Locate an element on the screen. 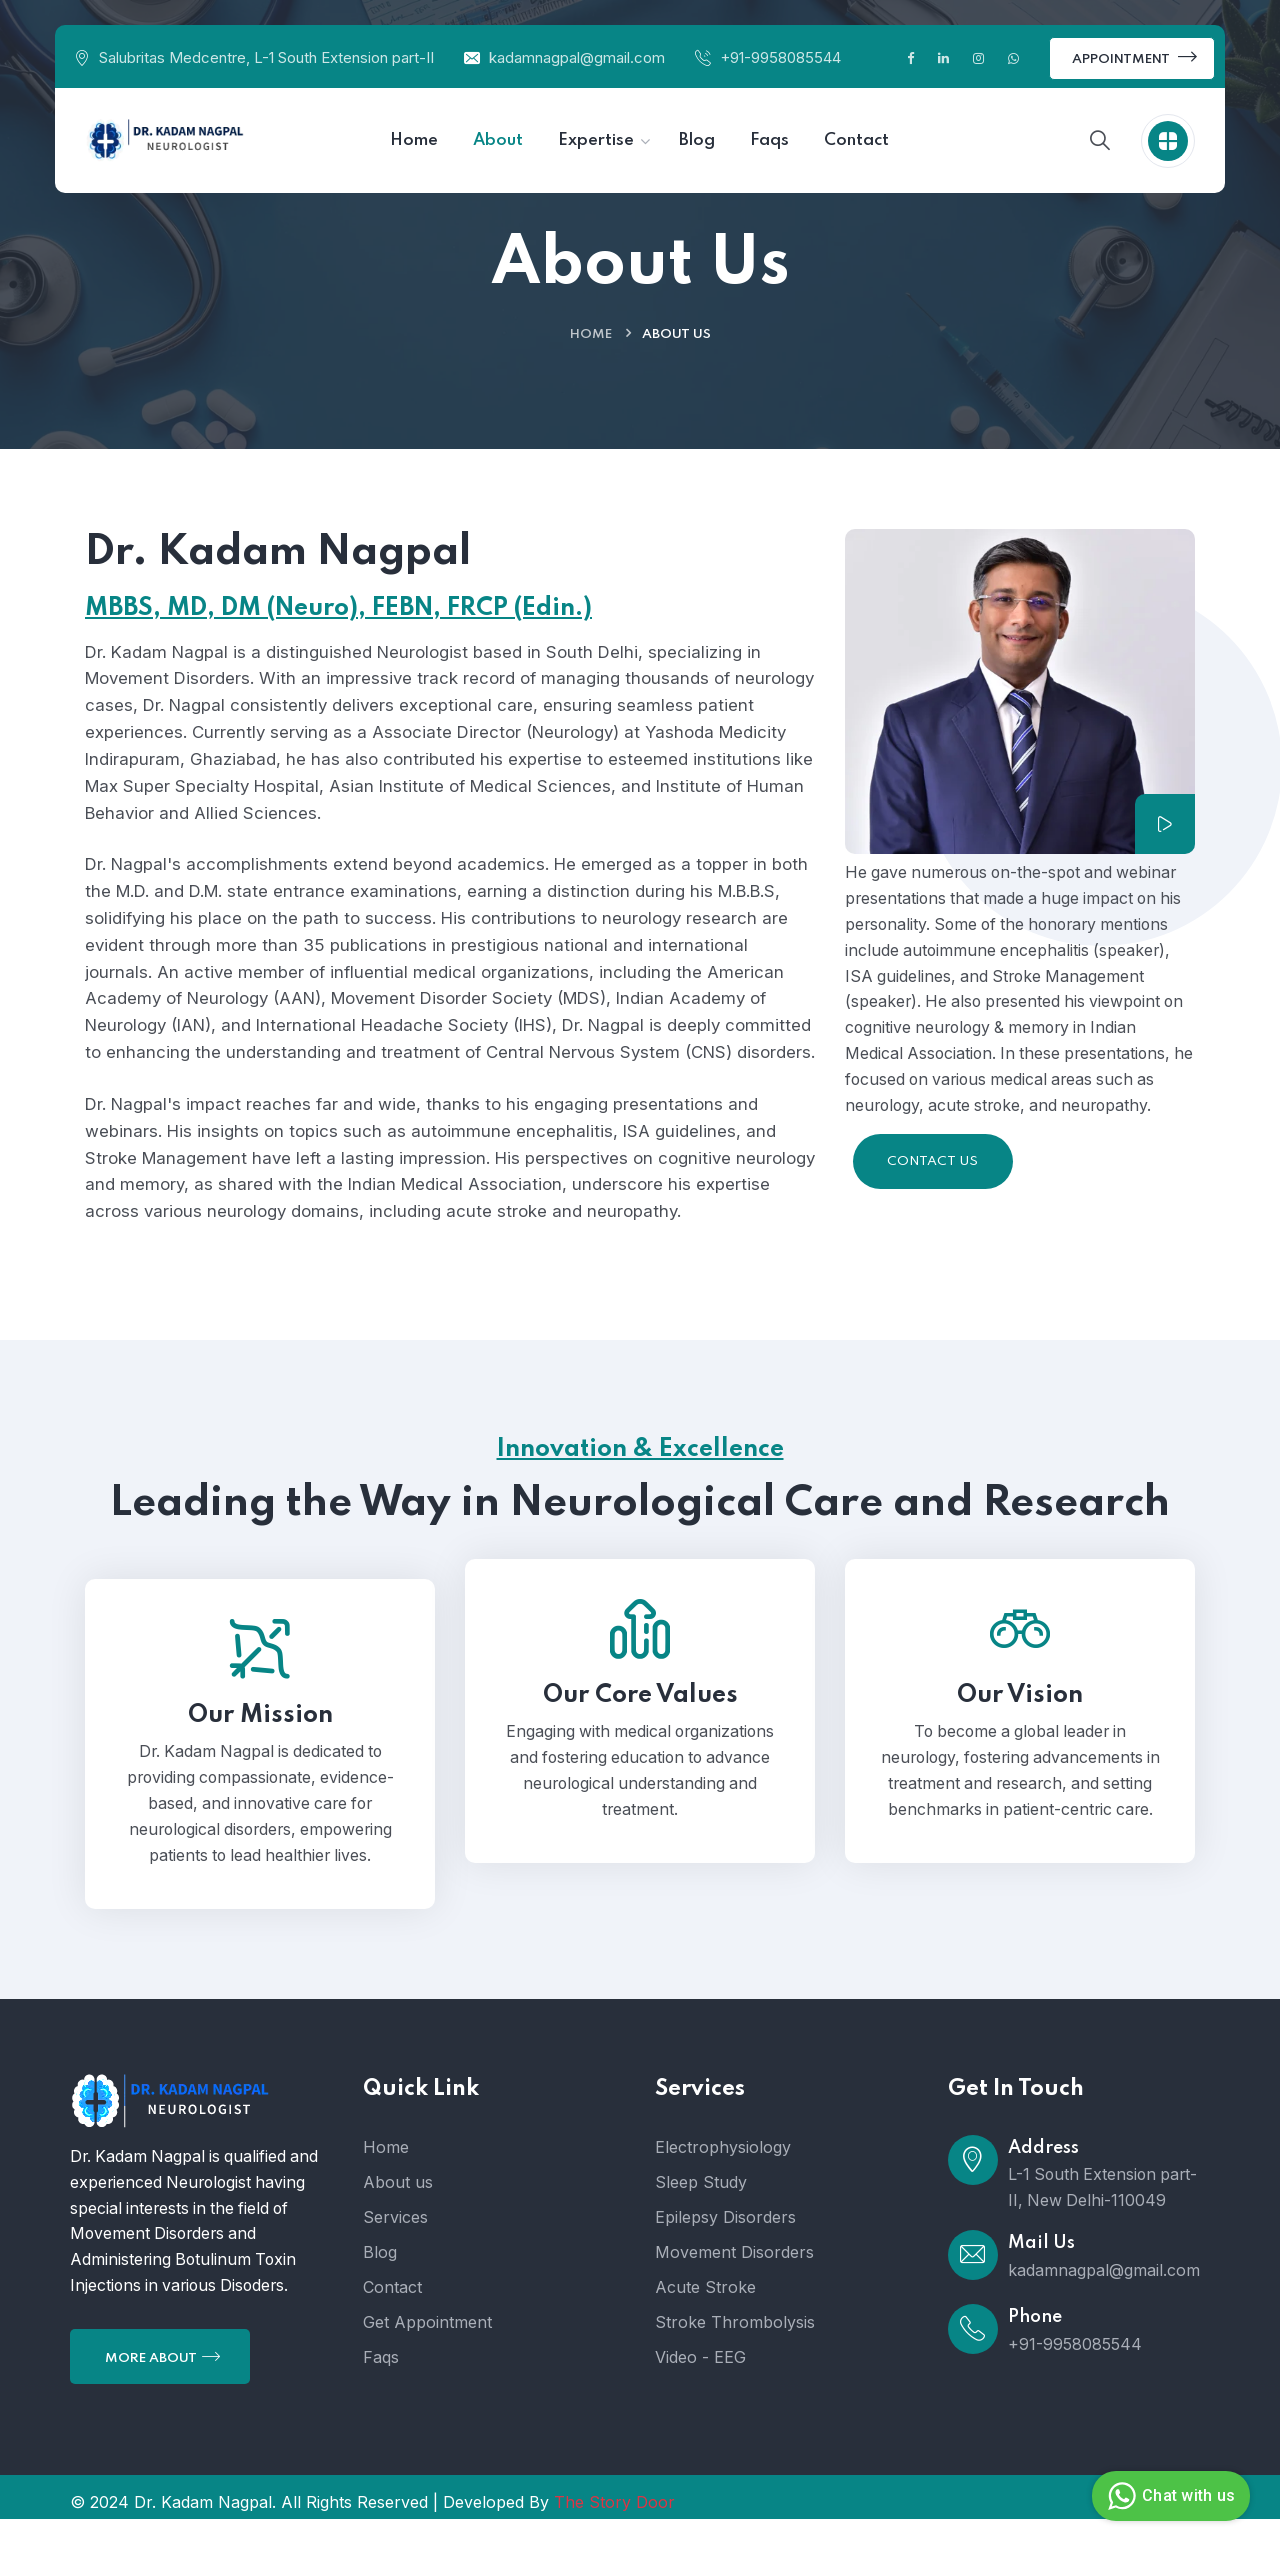 The height and width of the screenshot is (2551, 1280). Home is located at coordinates (591, 334).